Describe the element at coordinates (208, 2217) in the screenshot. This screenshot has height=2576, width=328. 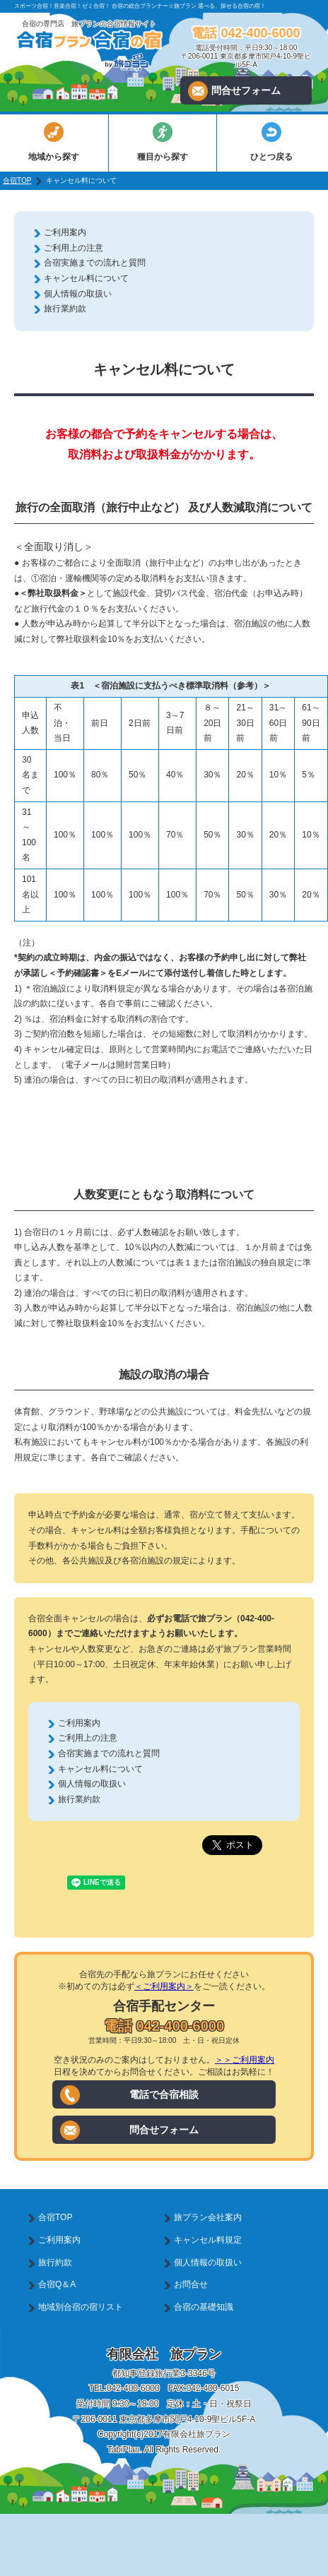
I see `旅プラン会社案内` at that location.